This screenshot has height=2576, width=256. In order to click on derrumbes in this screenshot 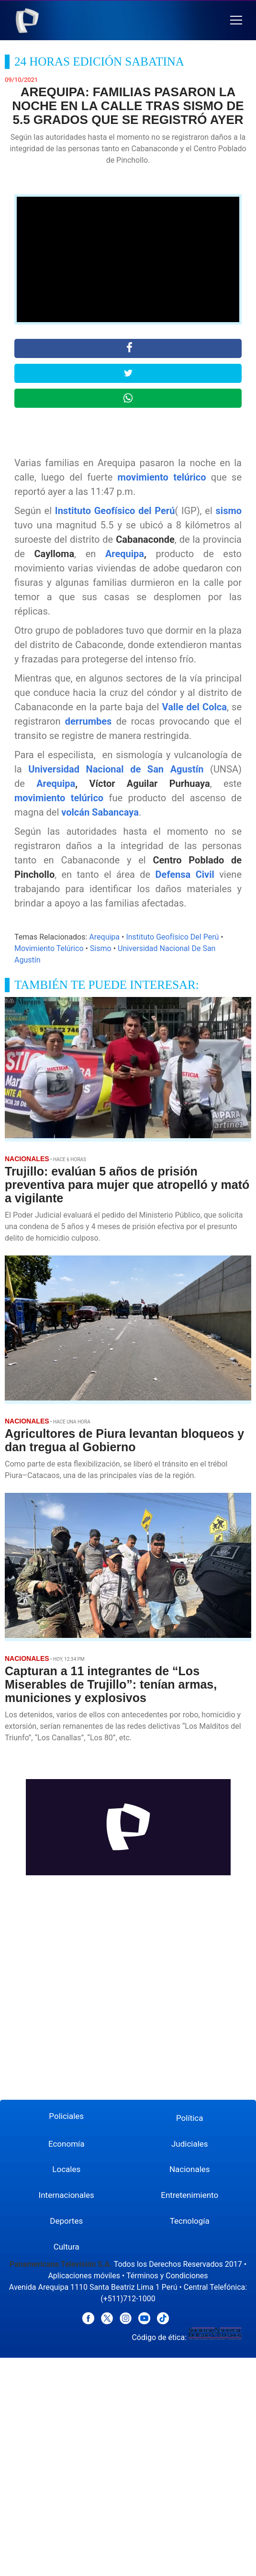, I will do `click(88, 721)`.